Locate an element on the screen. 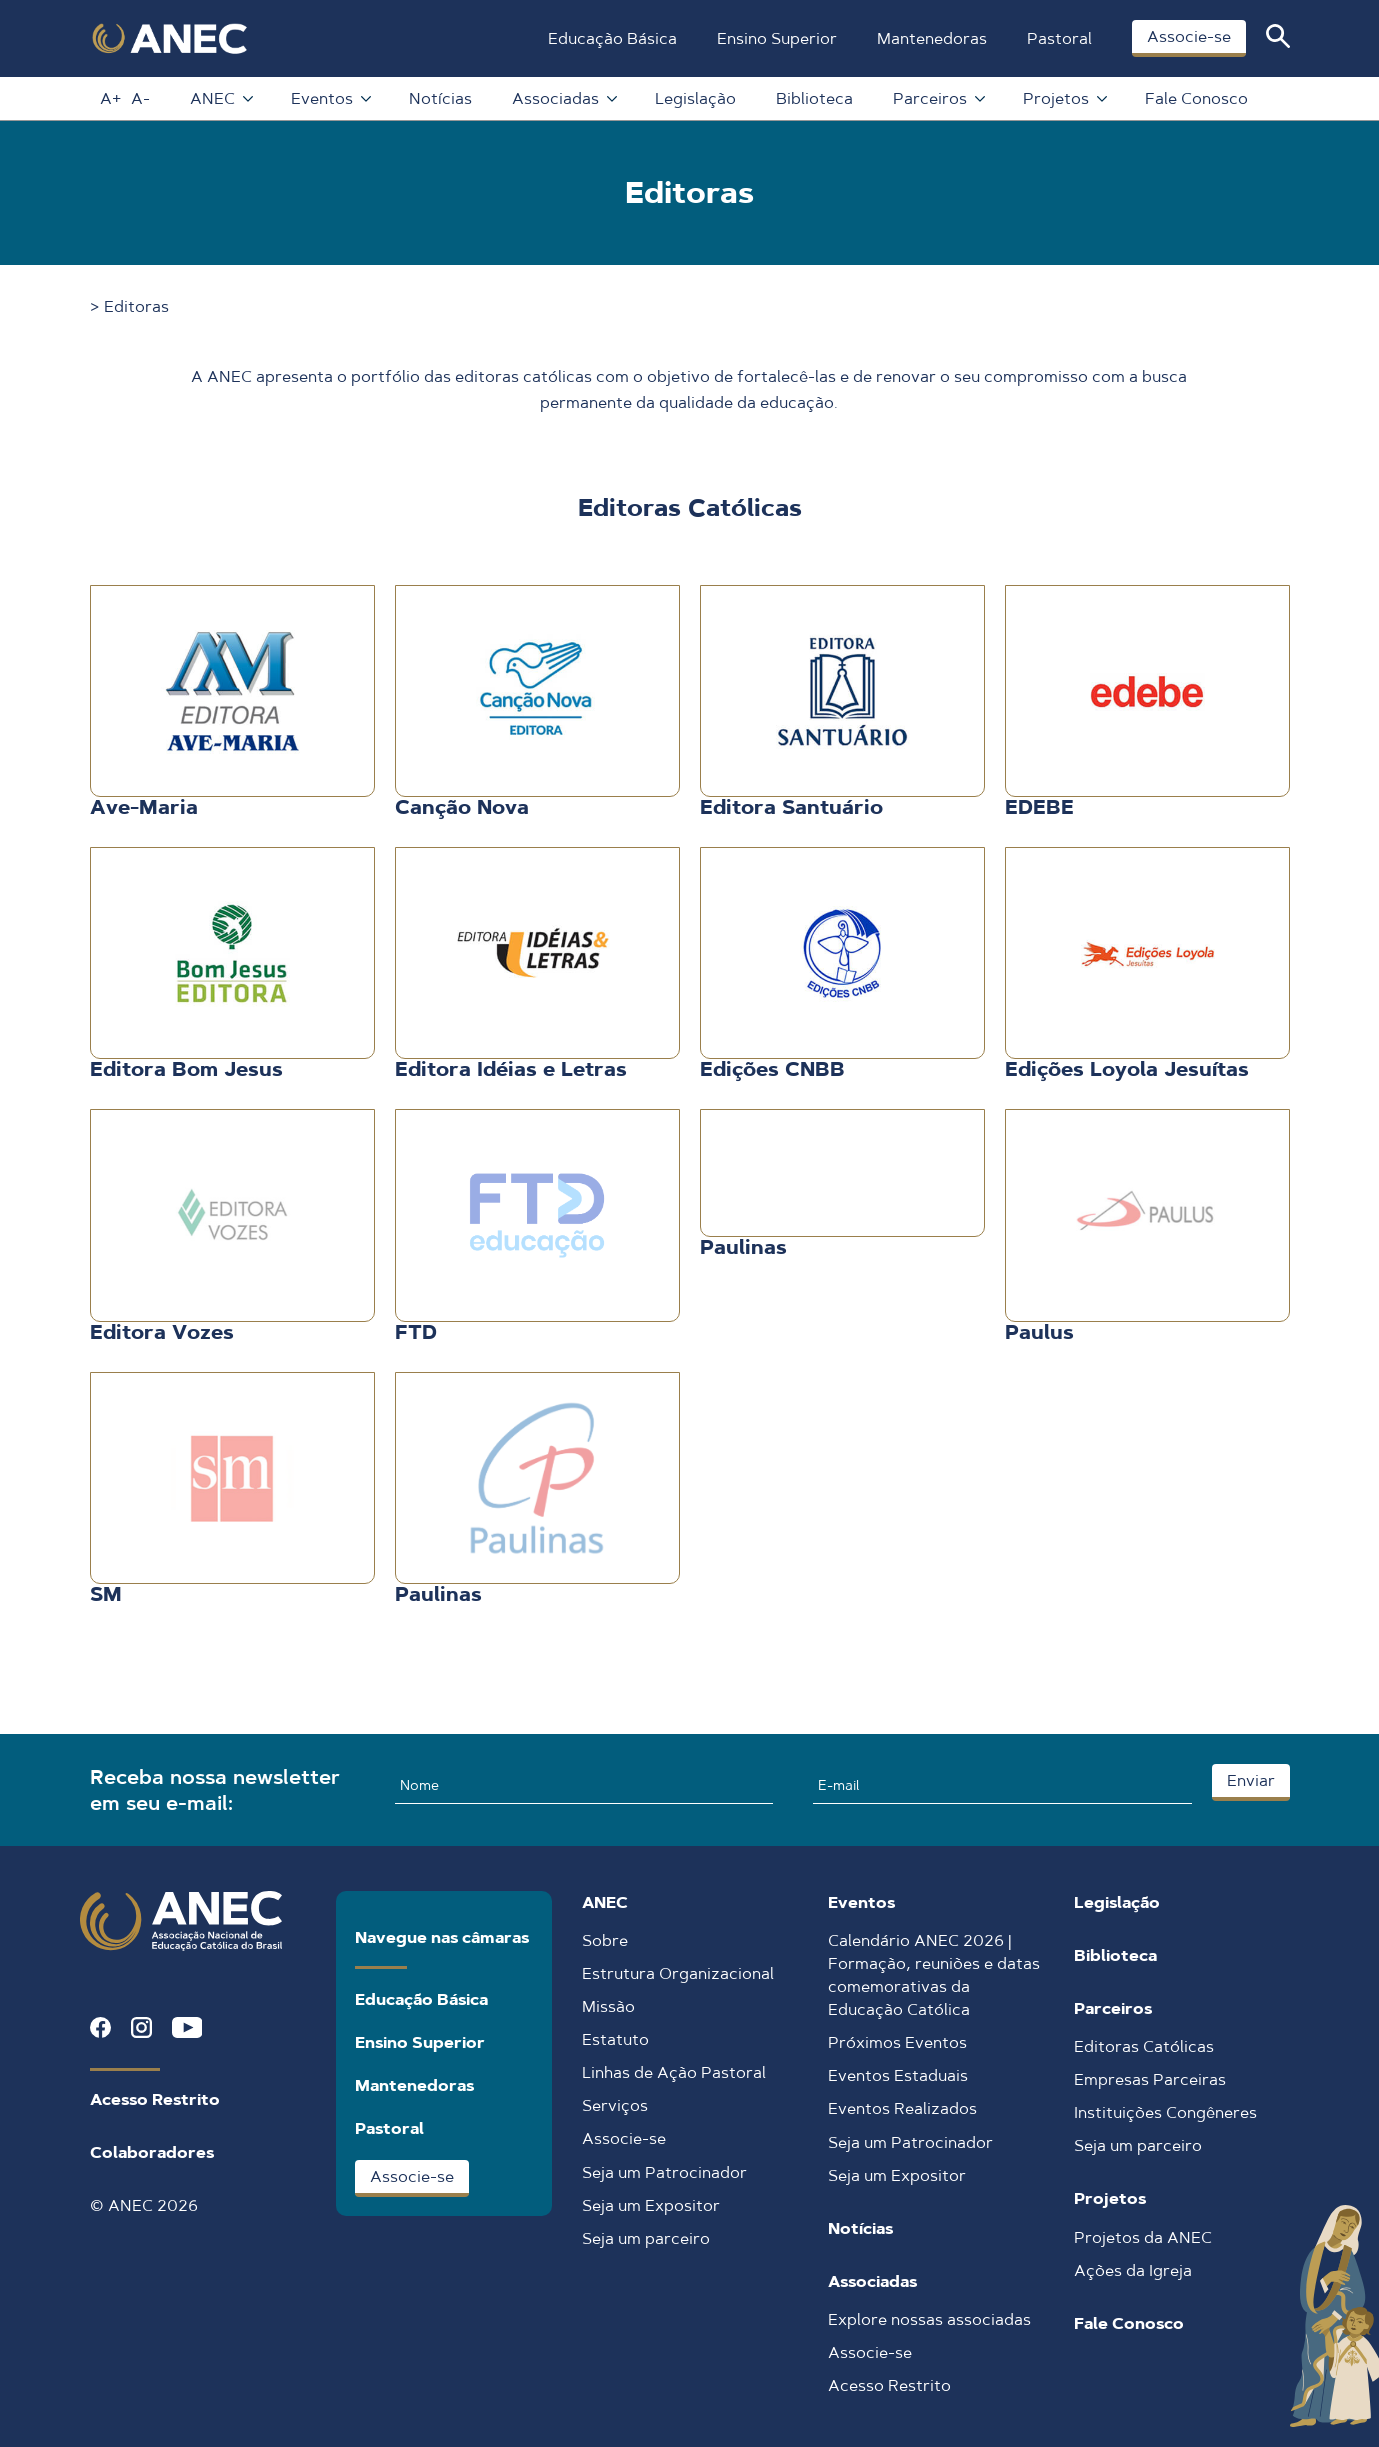 The height and width of the screenshot is (2447, 1379). Empresas Parceiras is located at coordinates (1150, 2079).